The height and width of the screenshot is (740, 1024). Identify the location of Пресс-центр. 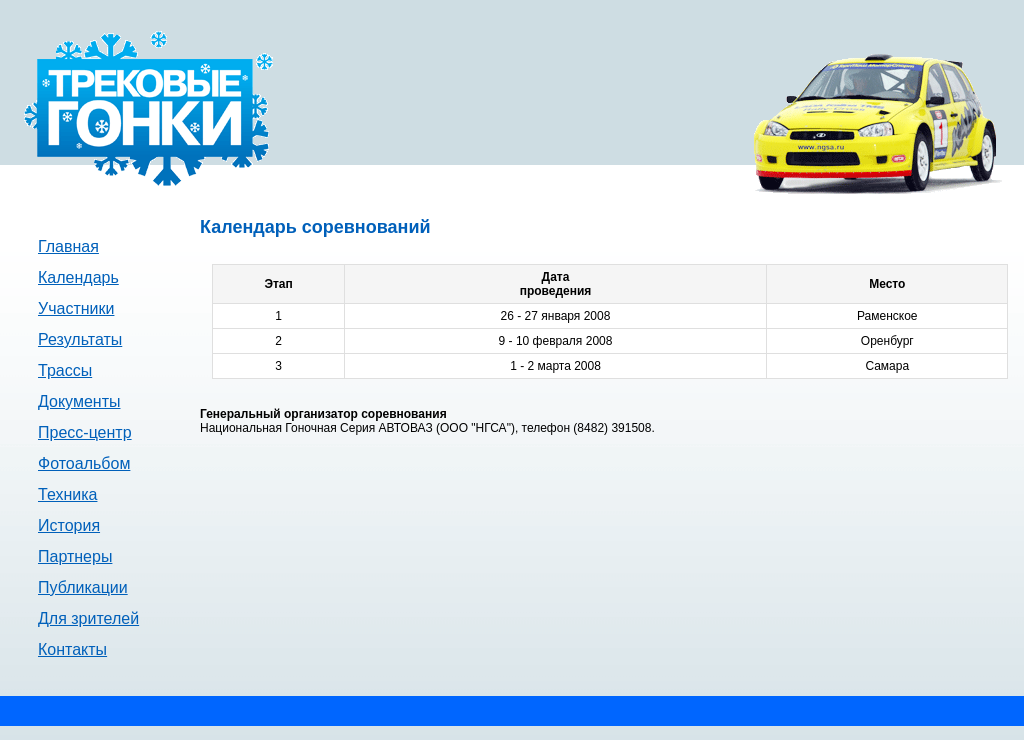
(85, 432).